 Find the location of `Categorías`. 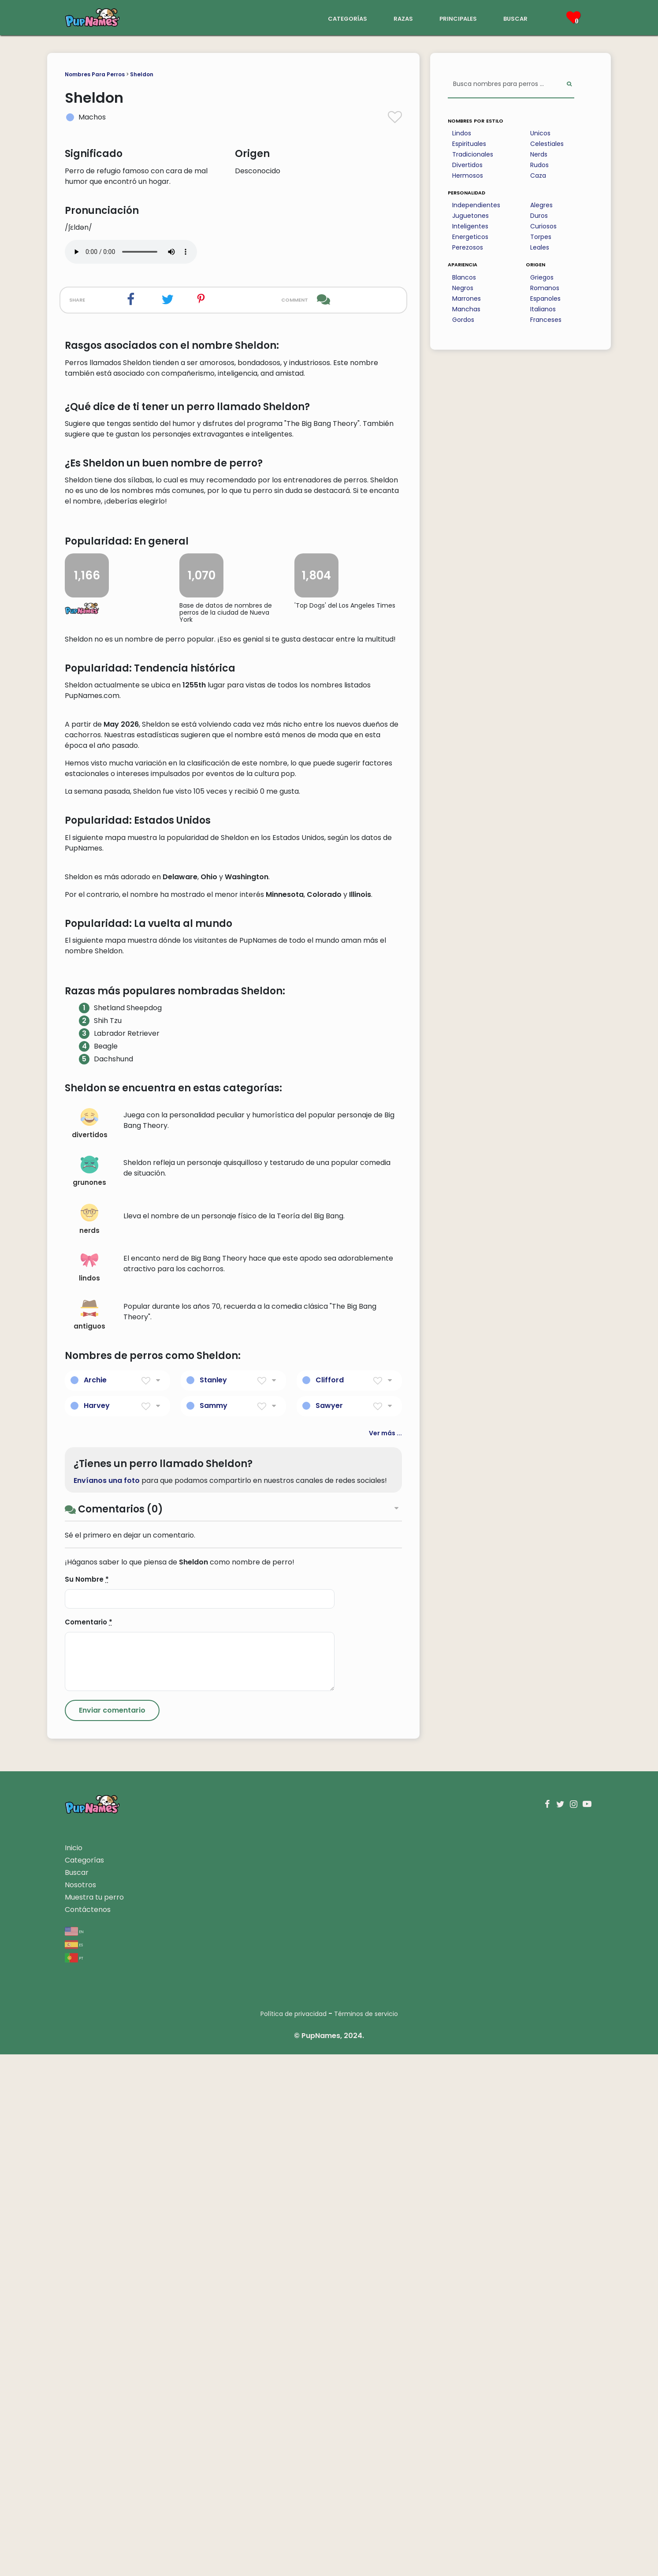

Categorías is located at coordinates (84, 2382).